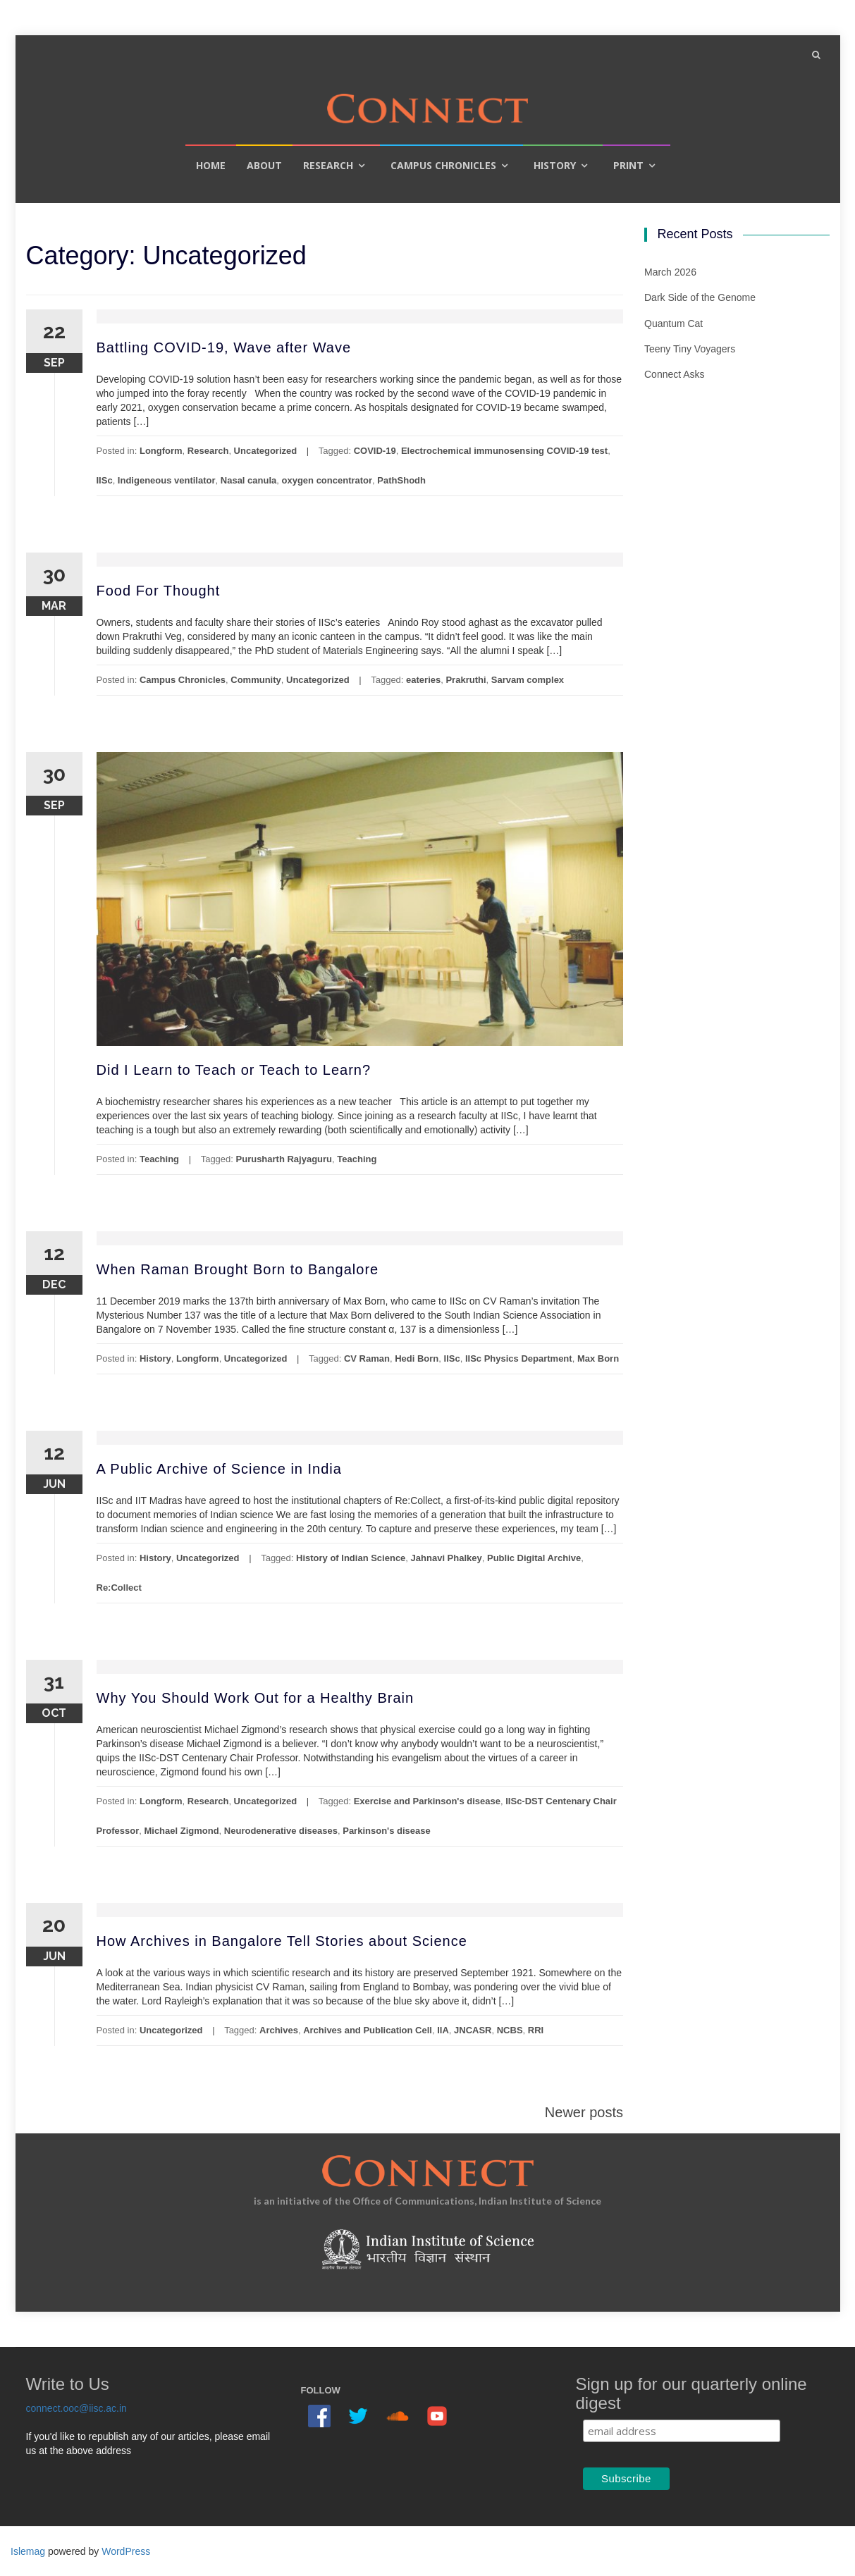 This screenshot has height=2576, width=855. What do you see at coordinates (465, 679) in the screenshot?
I see `Prakruthi` at bounding box center [465, 679].